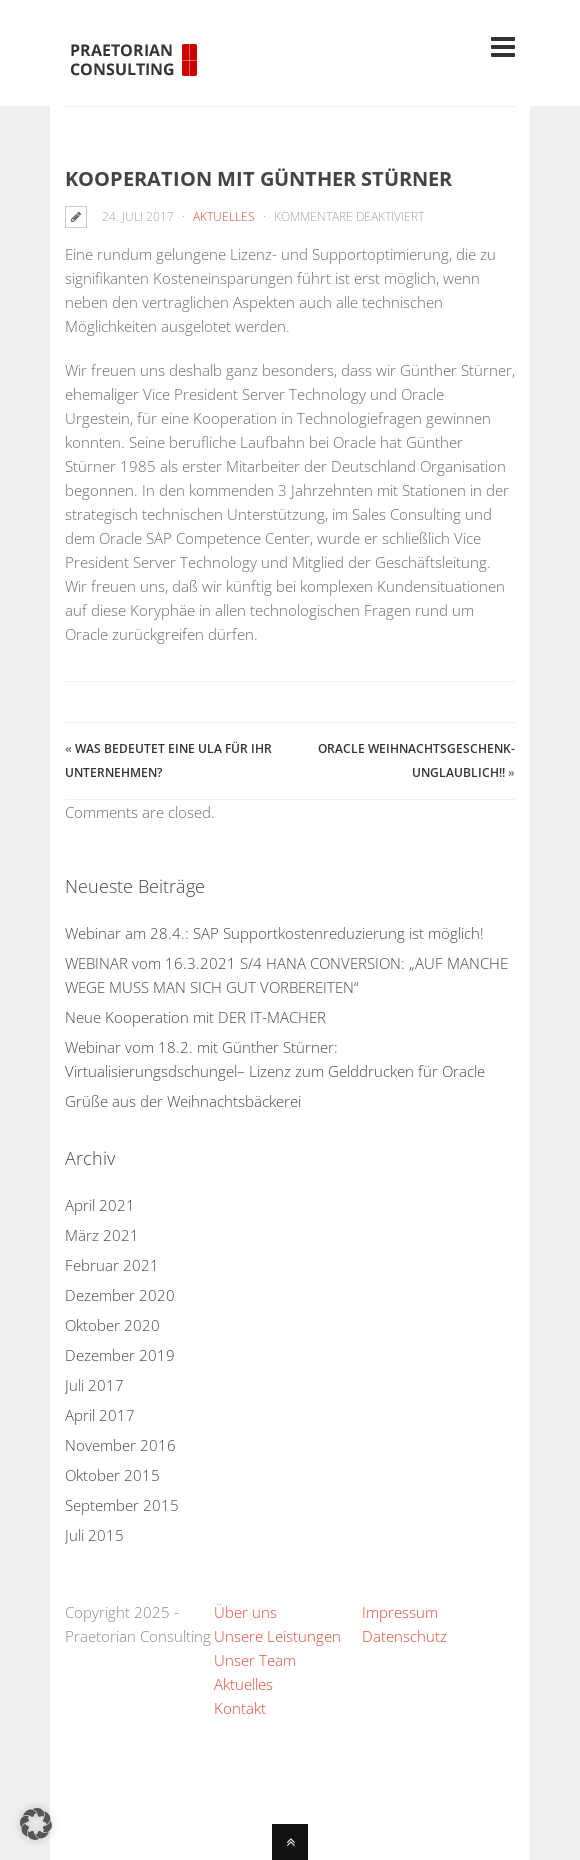 The height and width of the screenshot is (1860, 580). Describe the element at coordinates (112, 1475) in the screenshot. I see `Oktober 2015` at that location.